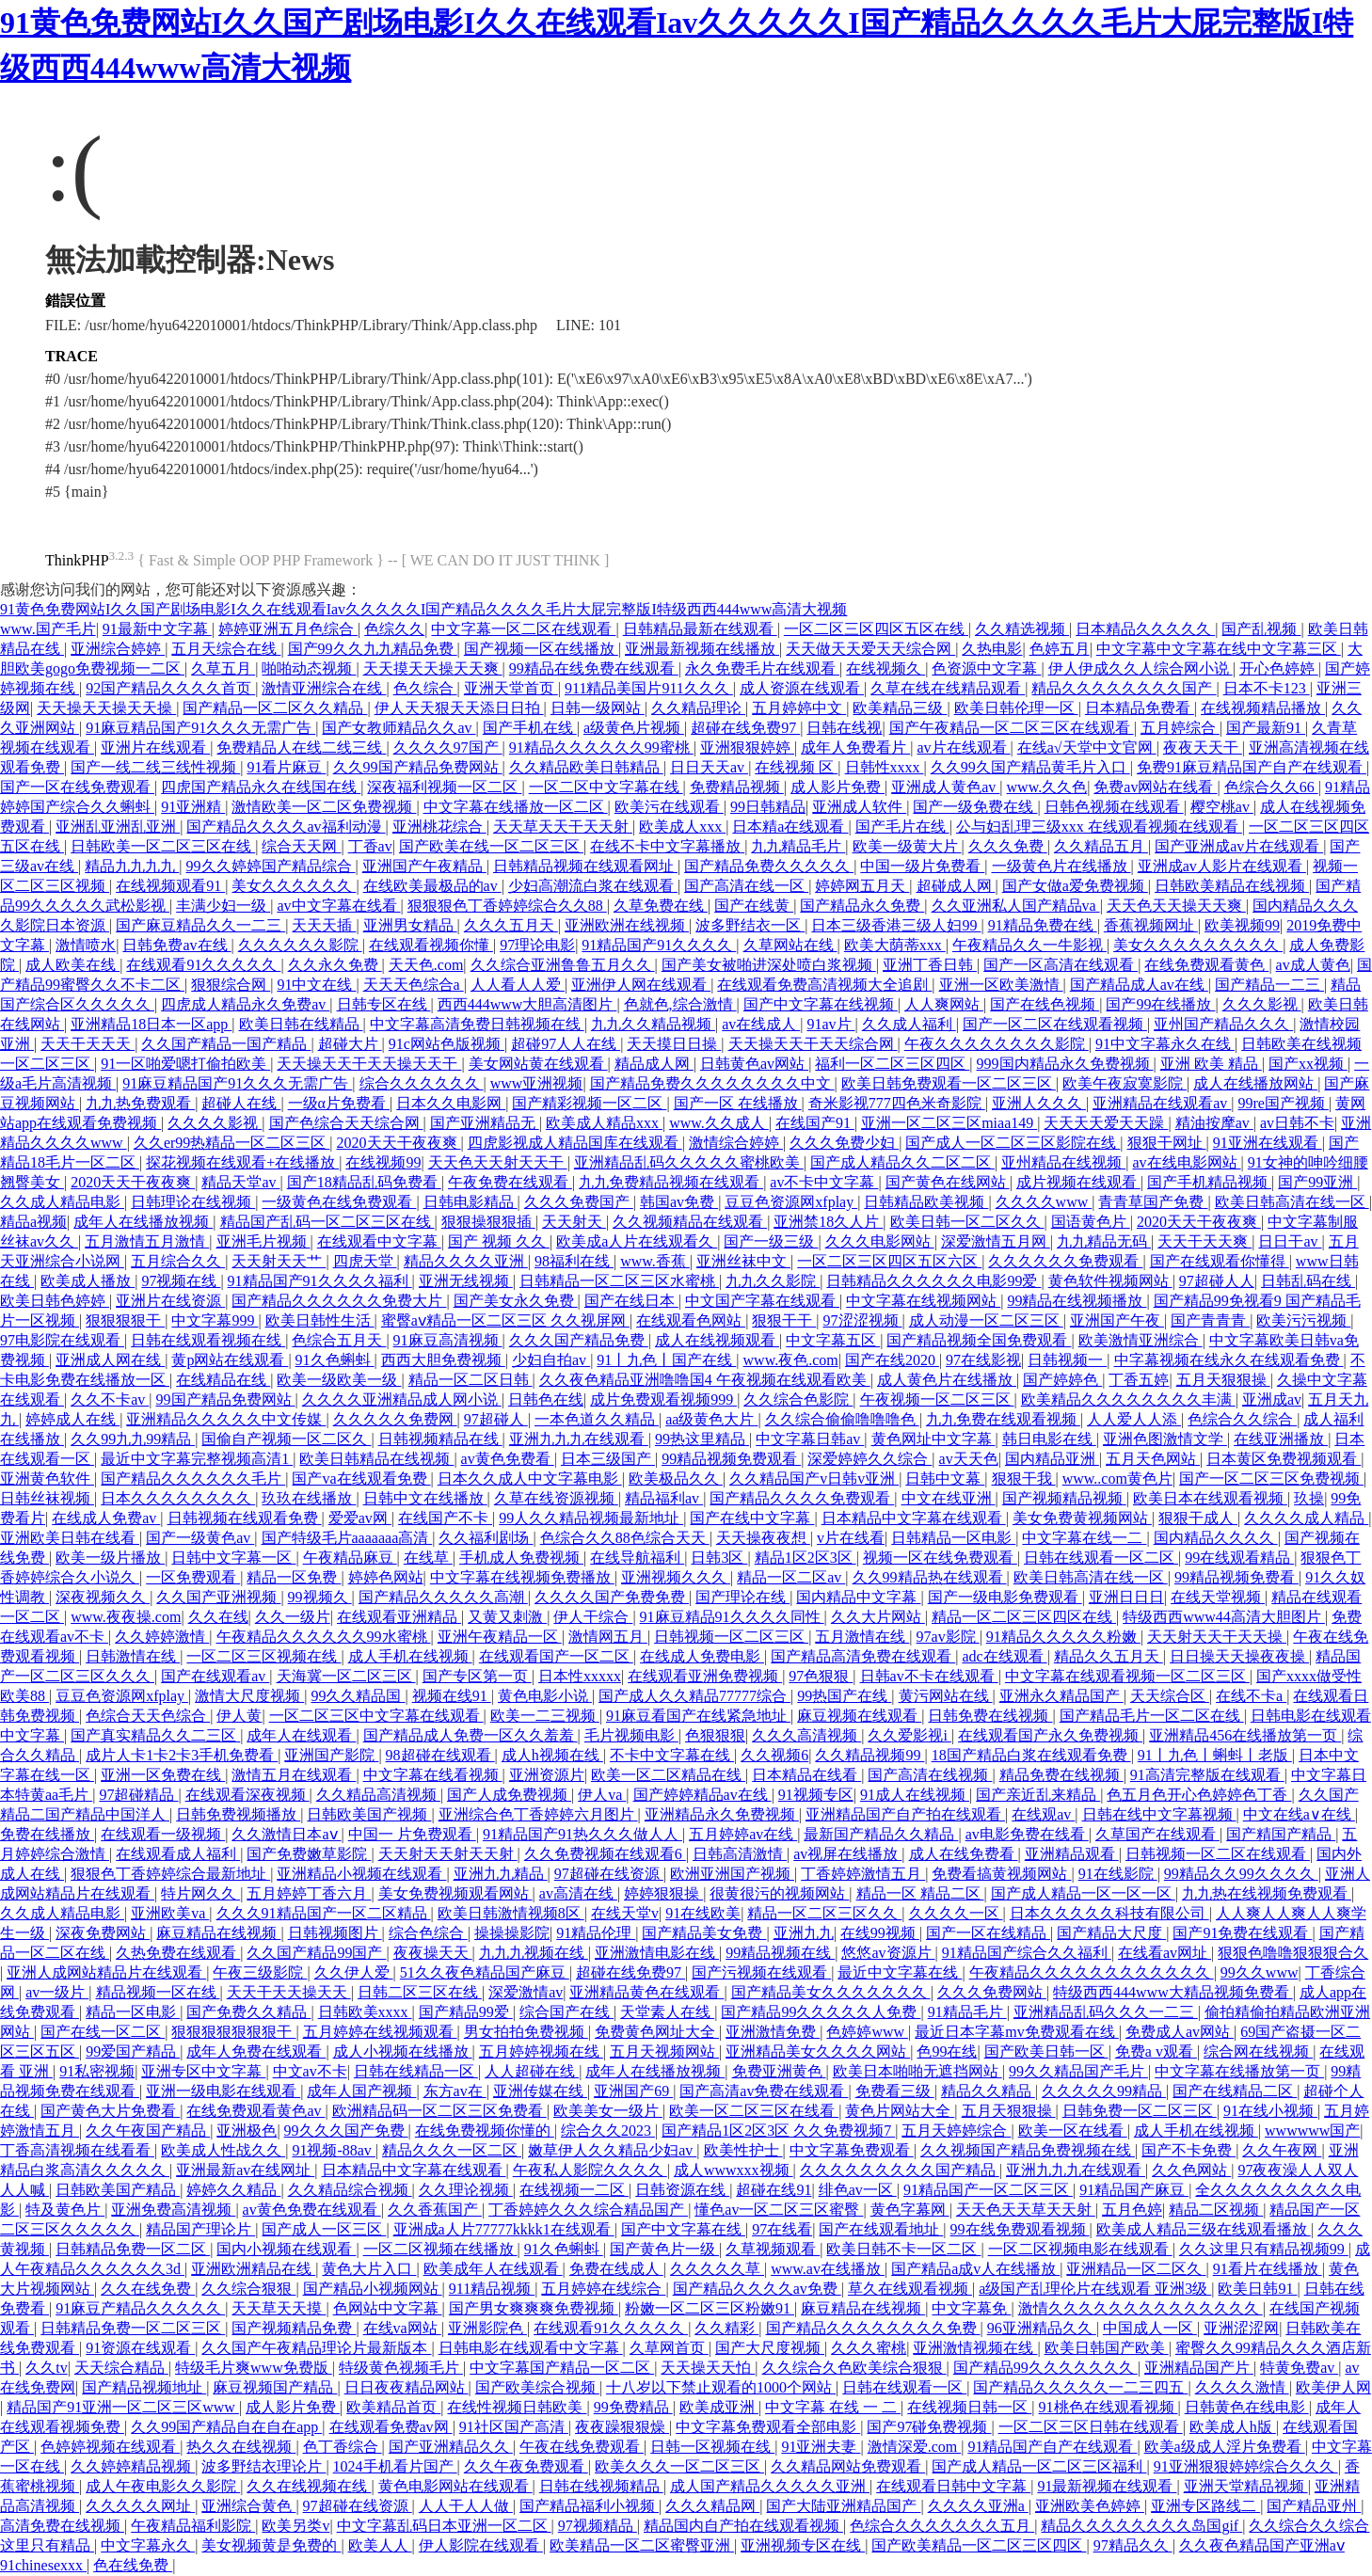  I want to click on 天天操天天操天天操, so click(106, 708).